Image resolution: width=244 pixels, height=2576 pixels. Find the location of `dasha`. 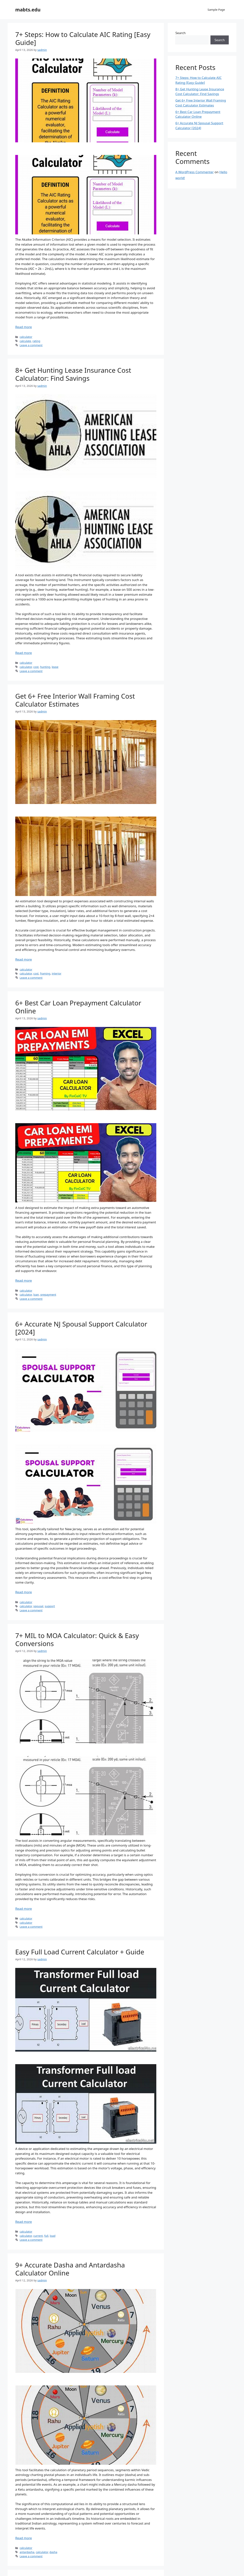

dasha is located at coordinates (53, 2552).